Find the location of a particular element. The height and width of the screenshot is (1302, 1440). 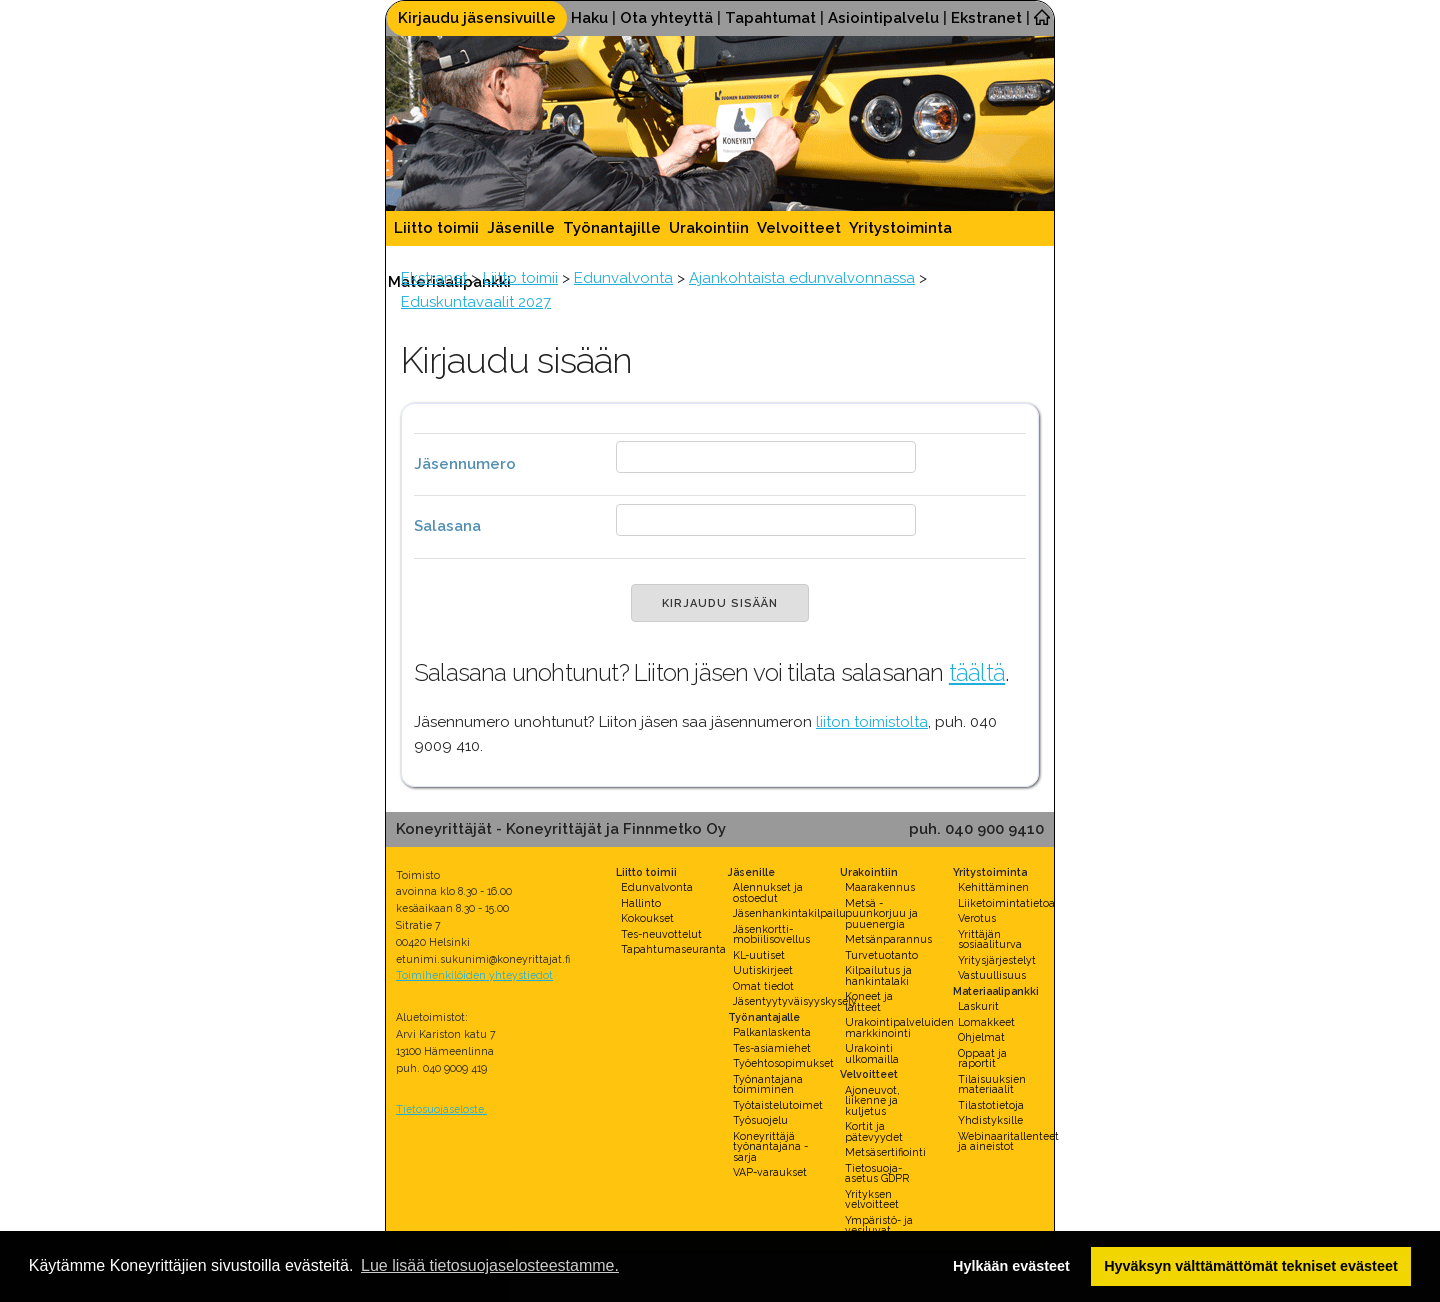

Liiketoimintatietoa is located at coordinates (1006, 903).